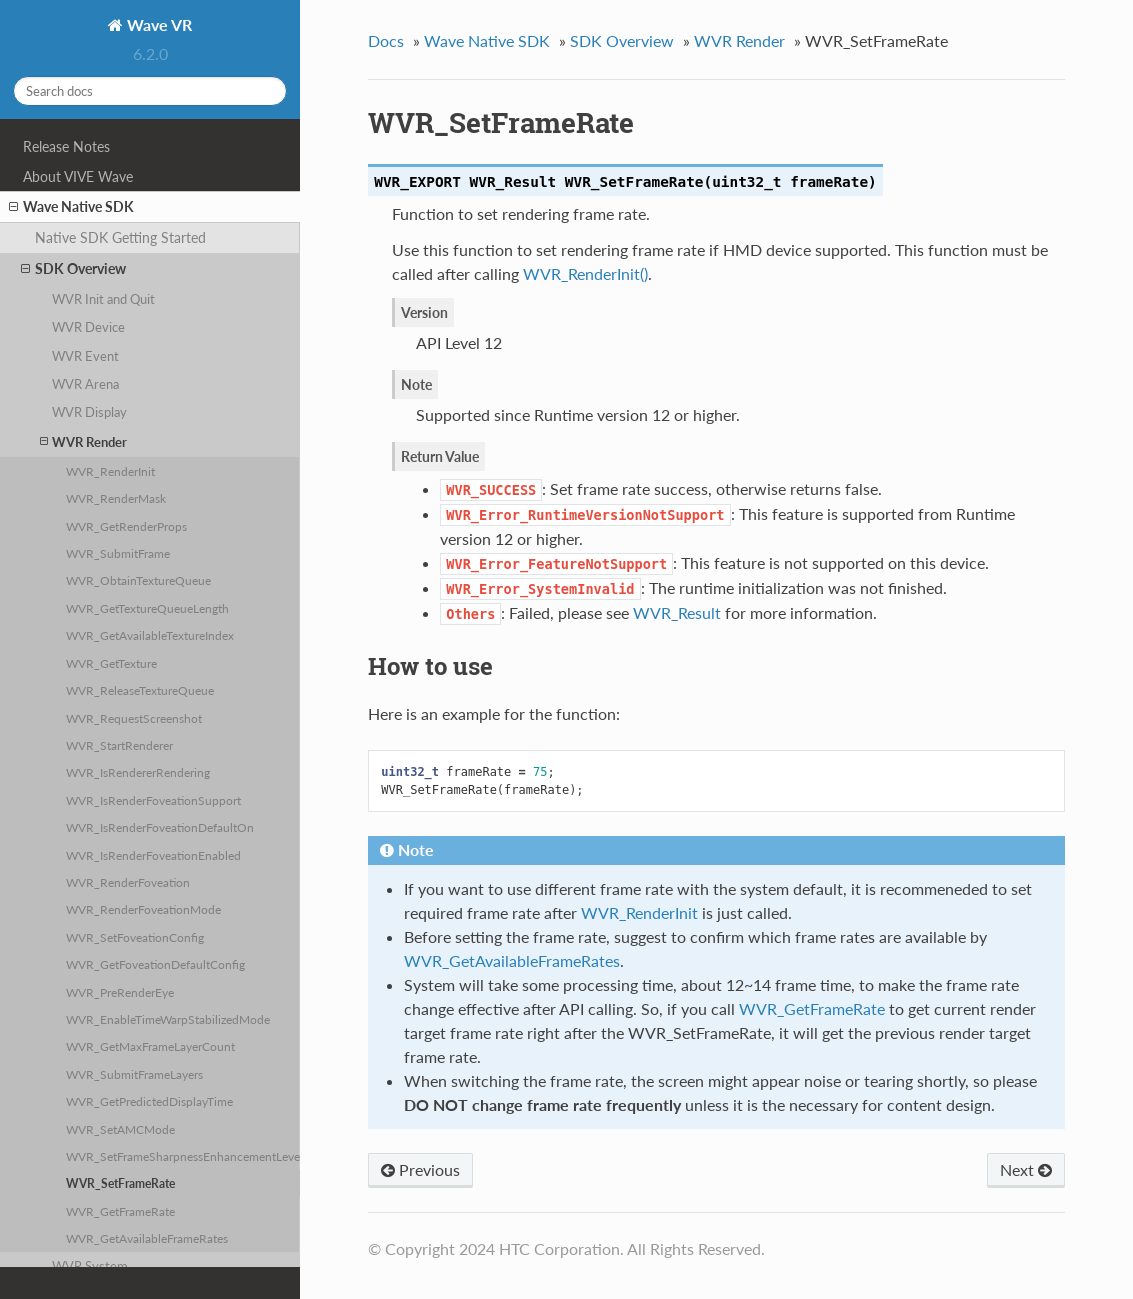 The height and width of the screenshot is (1299, 1133). What do you see at coordinates (138, 580) in the screenshot?
I see `WVR_ObtainTextureQueue` at bounding box center [138, 580].